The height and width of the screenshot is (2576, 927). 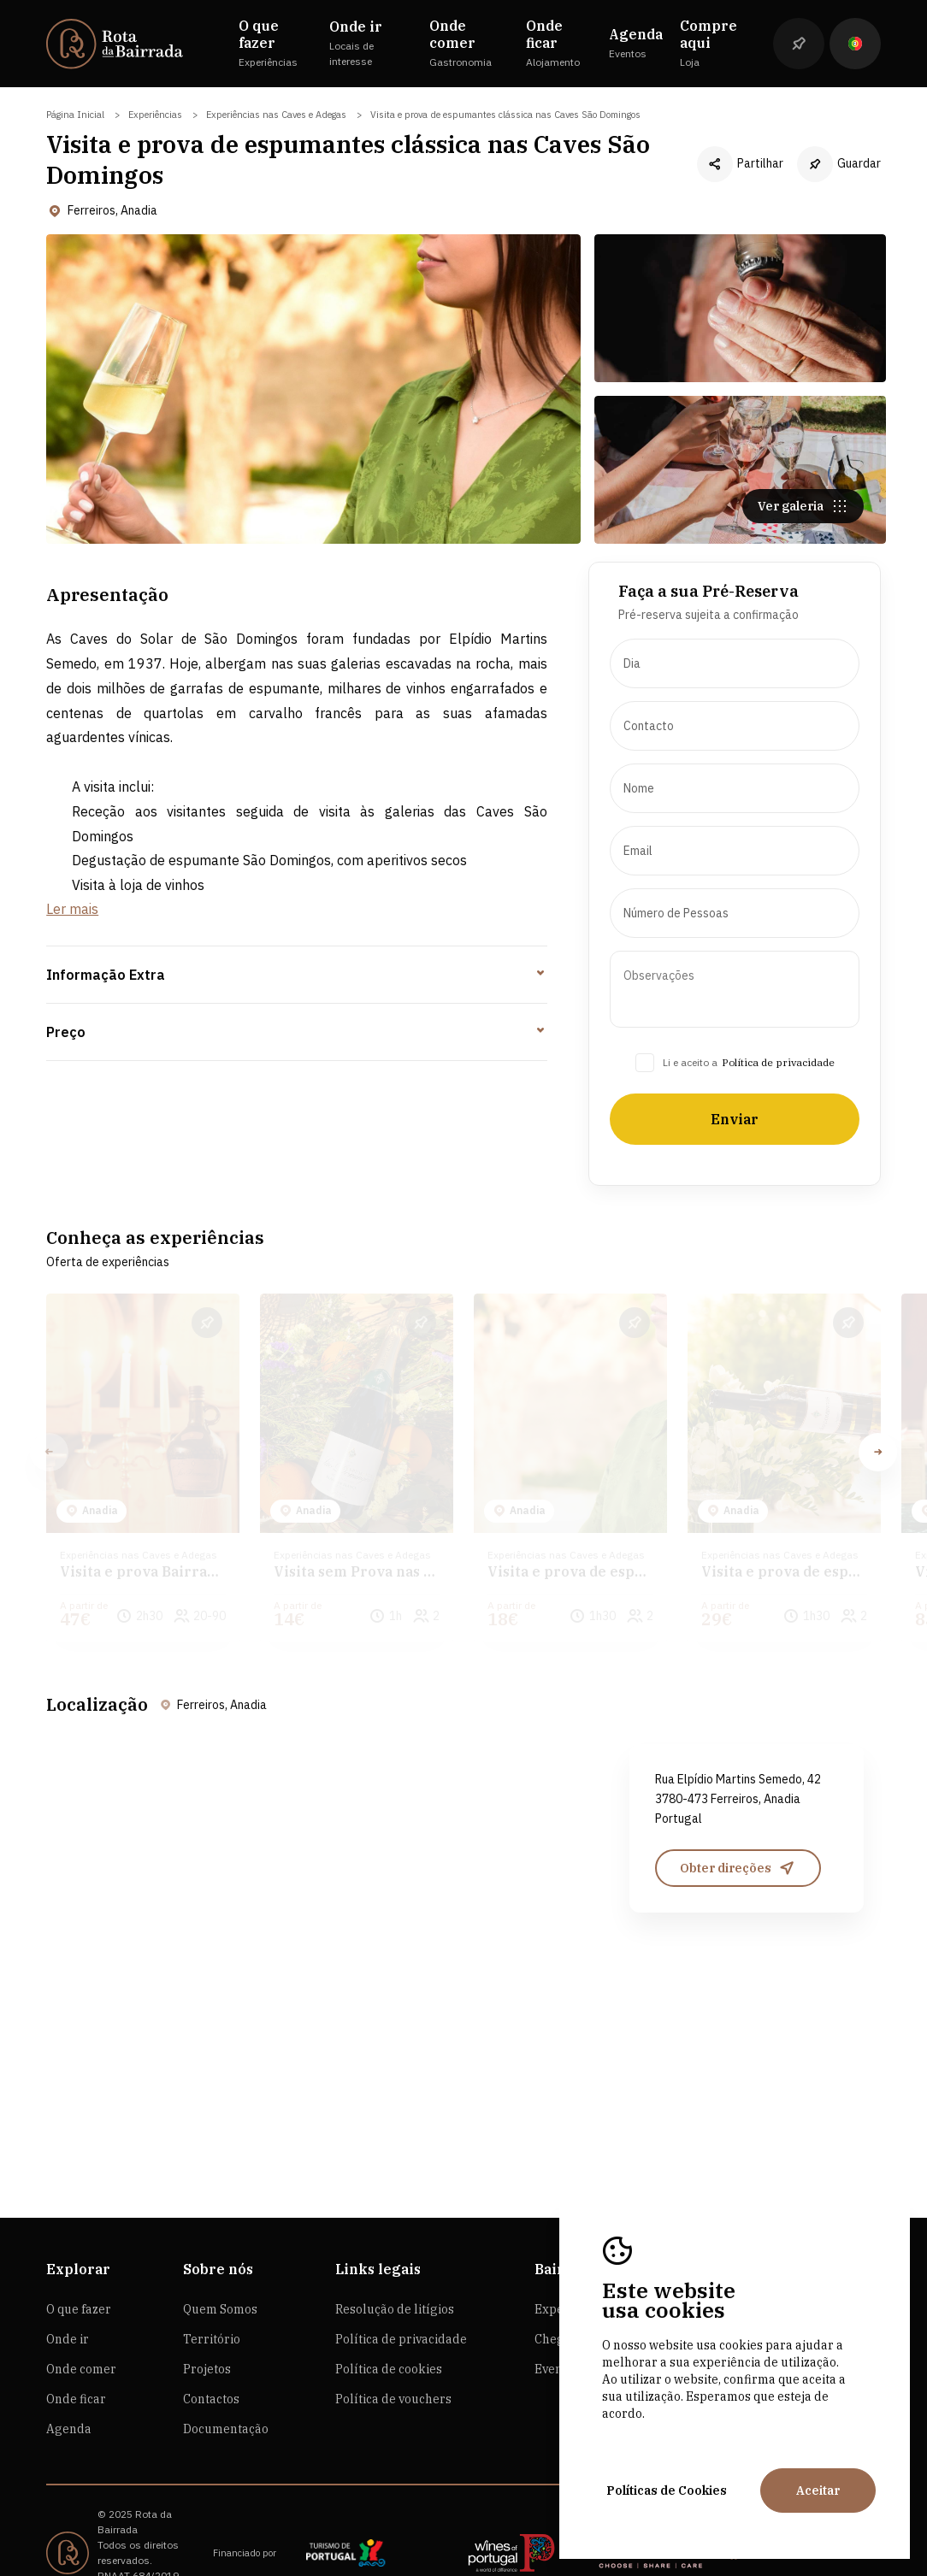 What do you see at coordinates (78, 2260) in the screenshot?
I see `O que fazer` at bounding box center [78, 2260].